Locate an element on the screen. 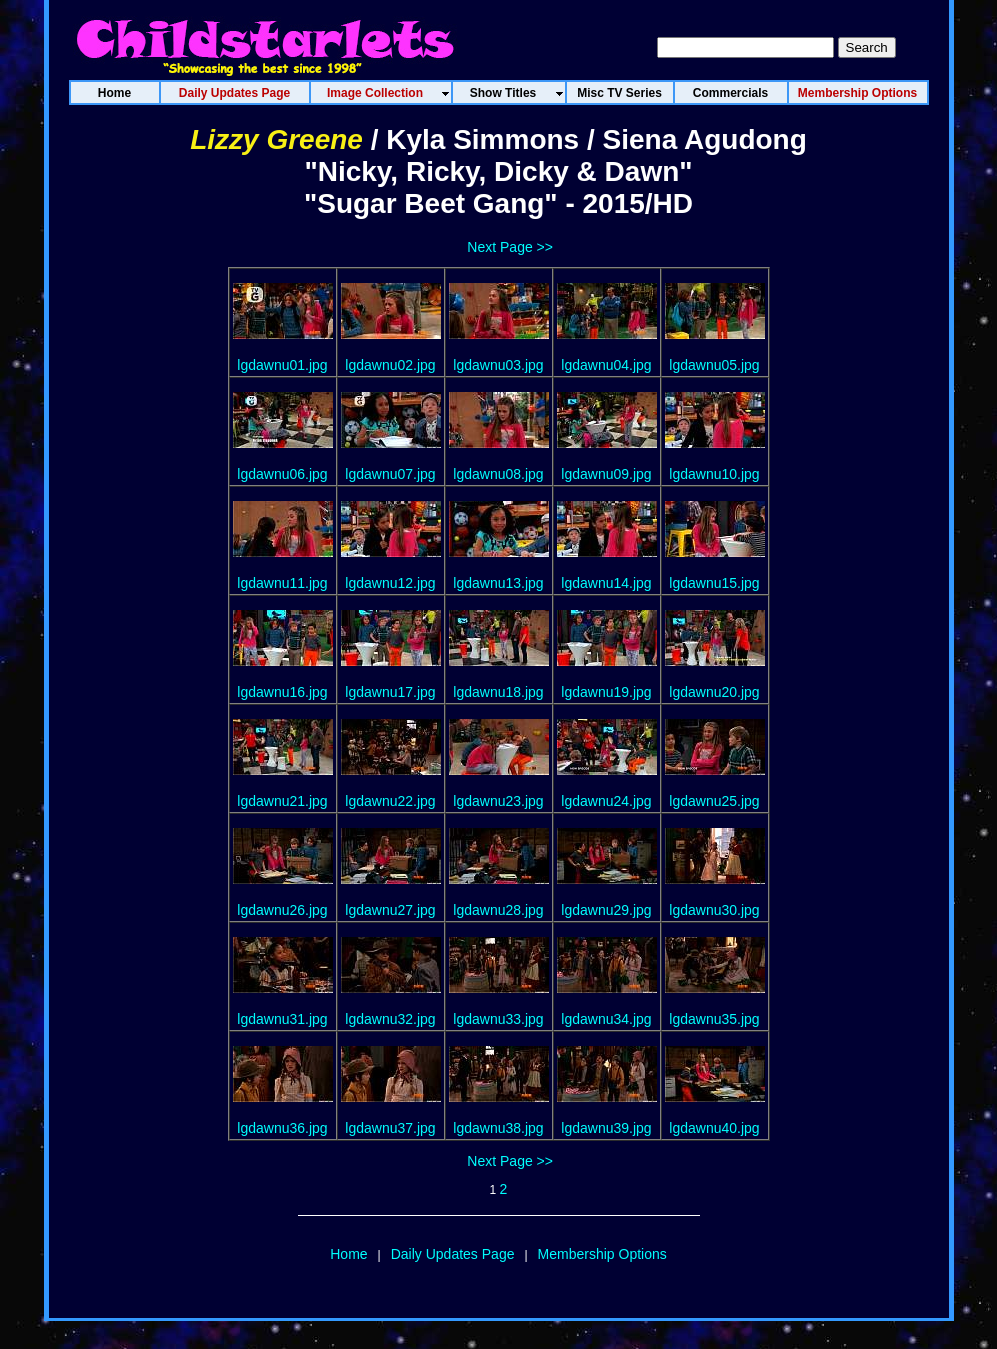 This screenshot has height=1349, width=997. lgdawnu02.jpg is located at coordinates (390, 365).